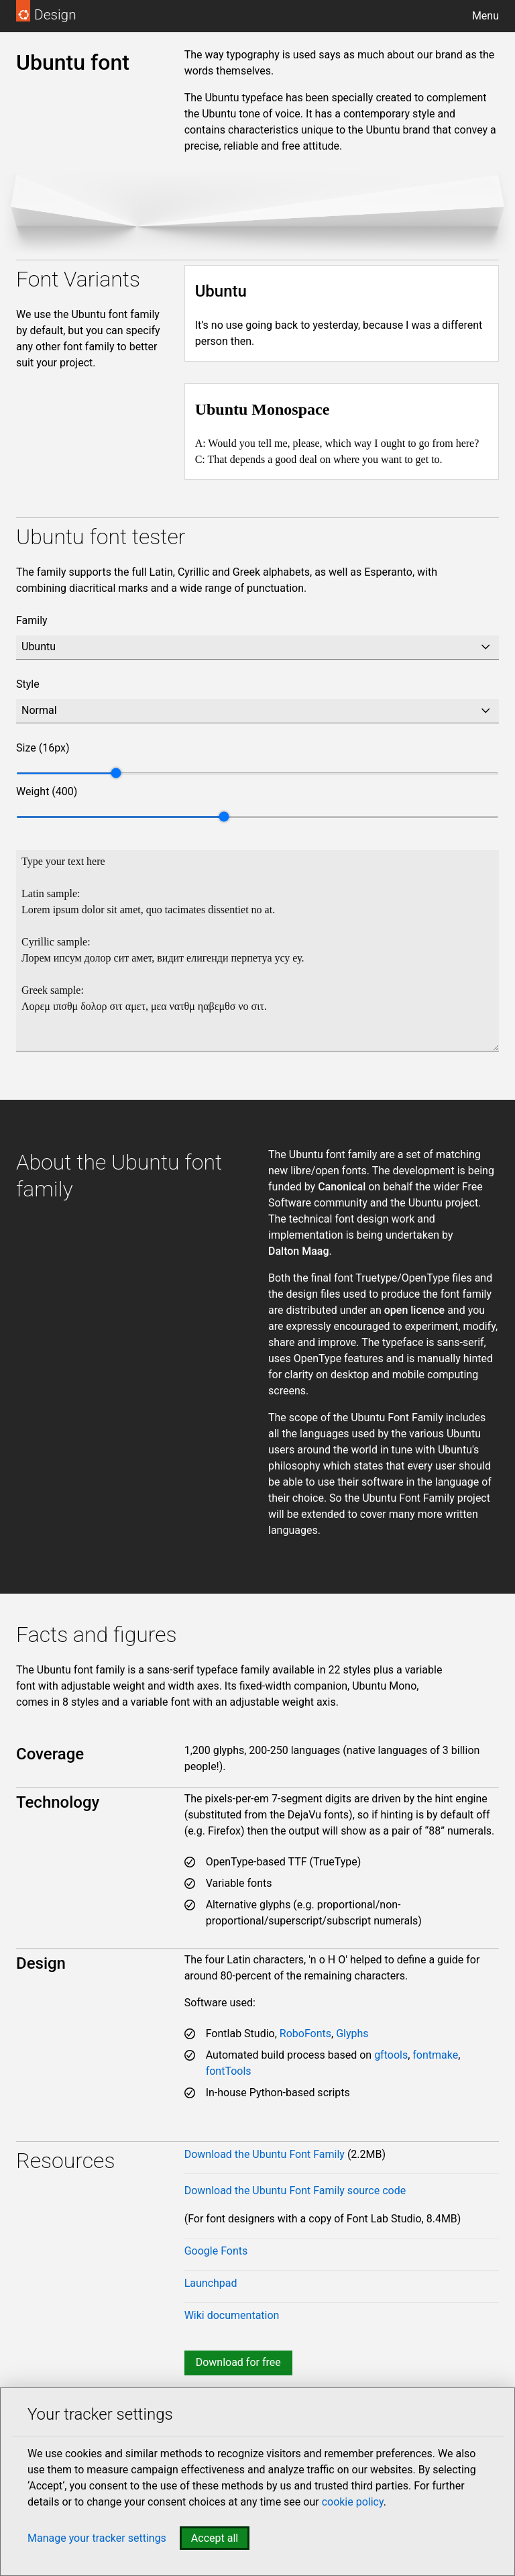 This screenshot has height=2576, width=515. What do you see at coordinates (46, 791) in the screenshot?
I see `Weight ()` at bounding box center [46, 791].